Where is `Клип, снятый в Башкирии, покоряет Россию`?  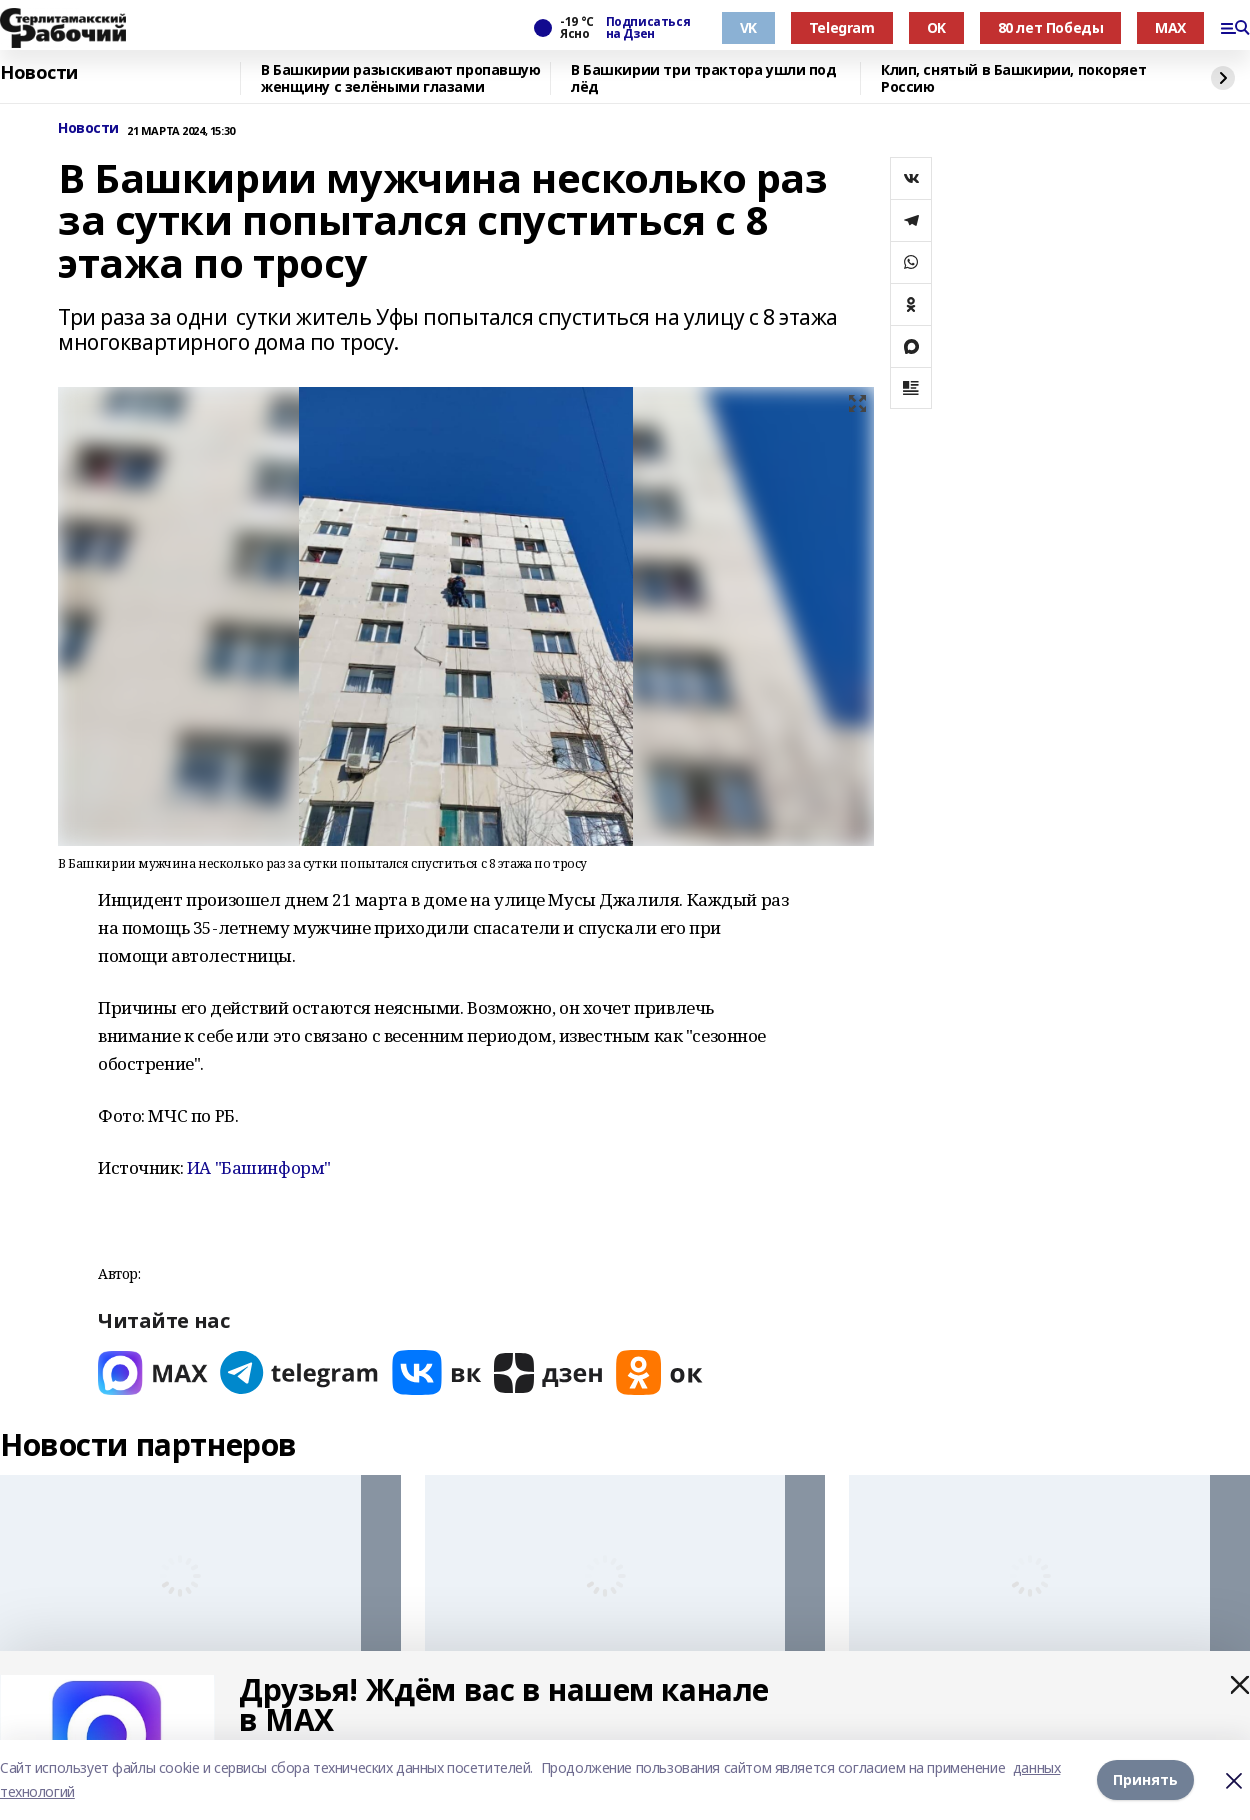
Клип, снятый в Башкирии, покоряет Россию is located at coordinates (1013, 78).